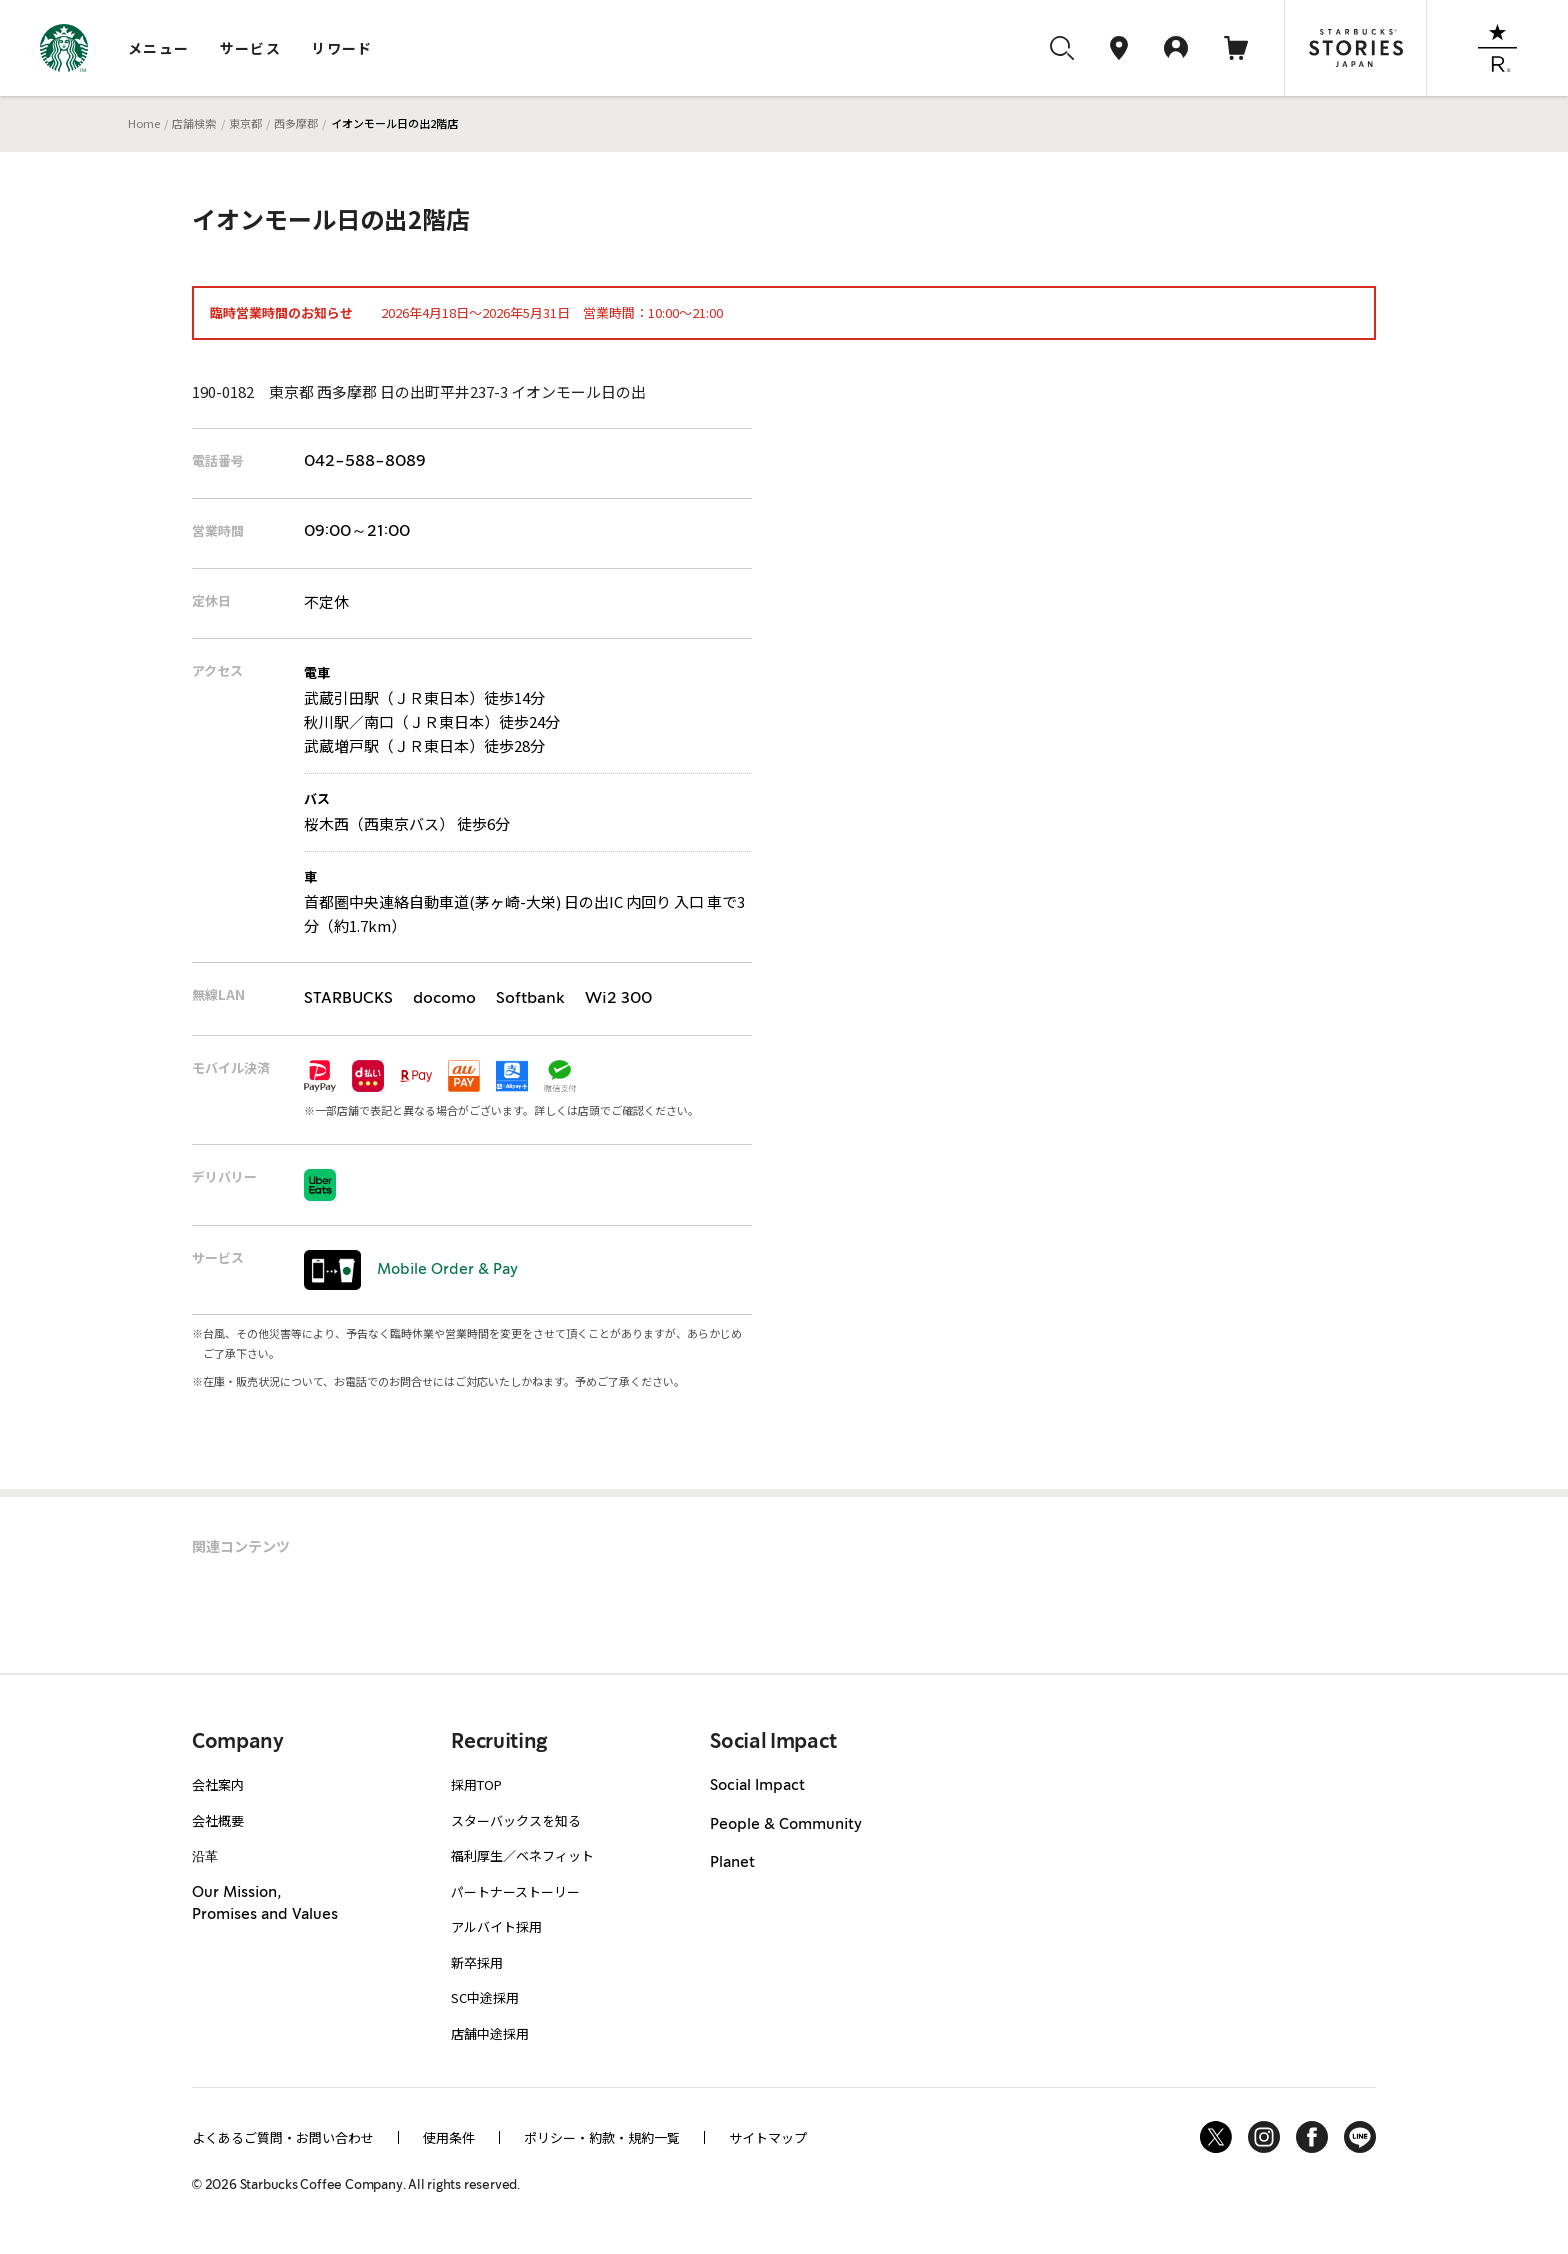  What do you see at coordinates (194, 123) in the screenshot?
I see `店舗検索` at bounding box center [194, 123].